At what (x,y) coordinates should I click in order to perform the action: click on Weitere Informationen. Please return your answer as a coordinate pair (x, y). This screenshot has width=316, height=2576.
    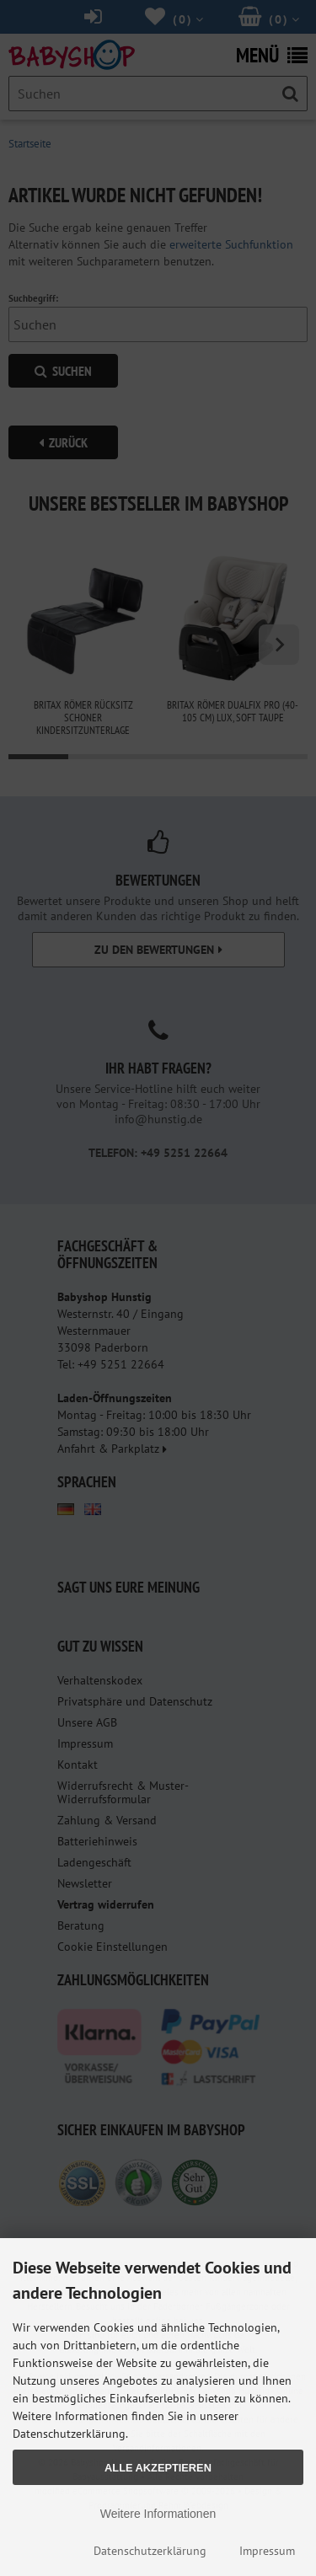
    Looking at the image, I should click on (158, 2513).